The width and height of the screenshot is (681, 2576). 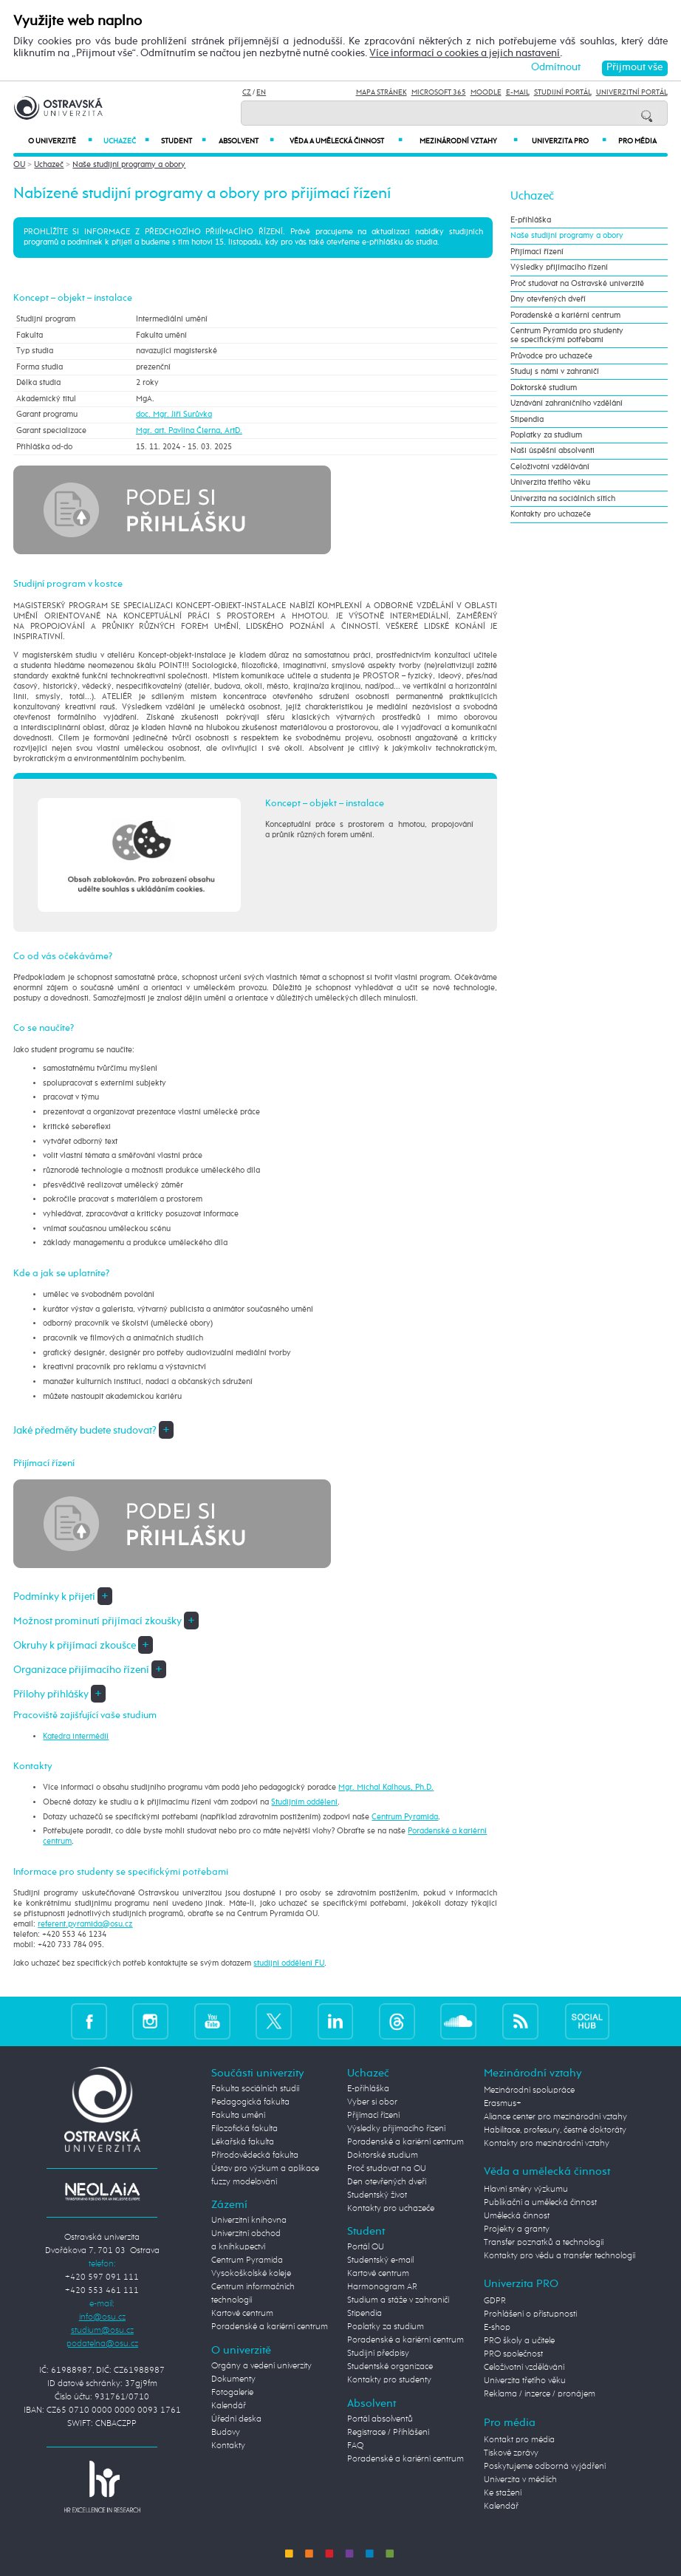 I want to click on E-mail, so click(x=518, y=92).